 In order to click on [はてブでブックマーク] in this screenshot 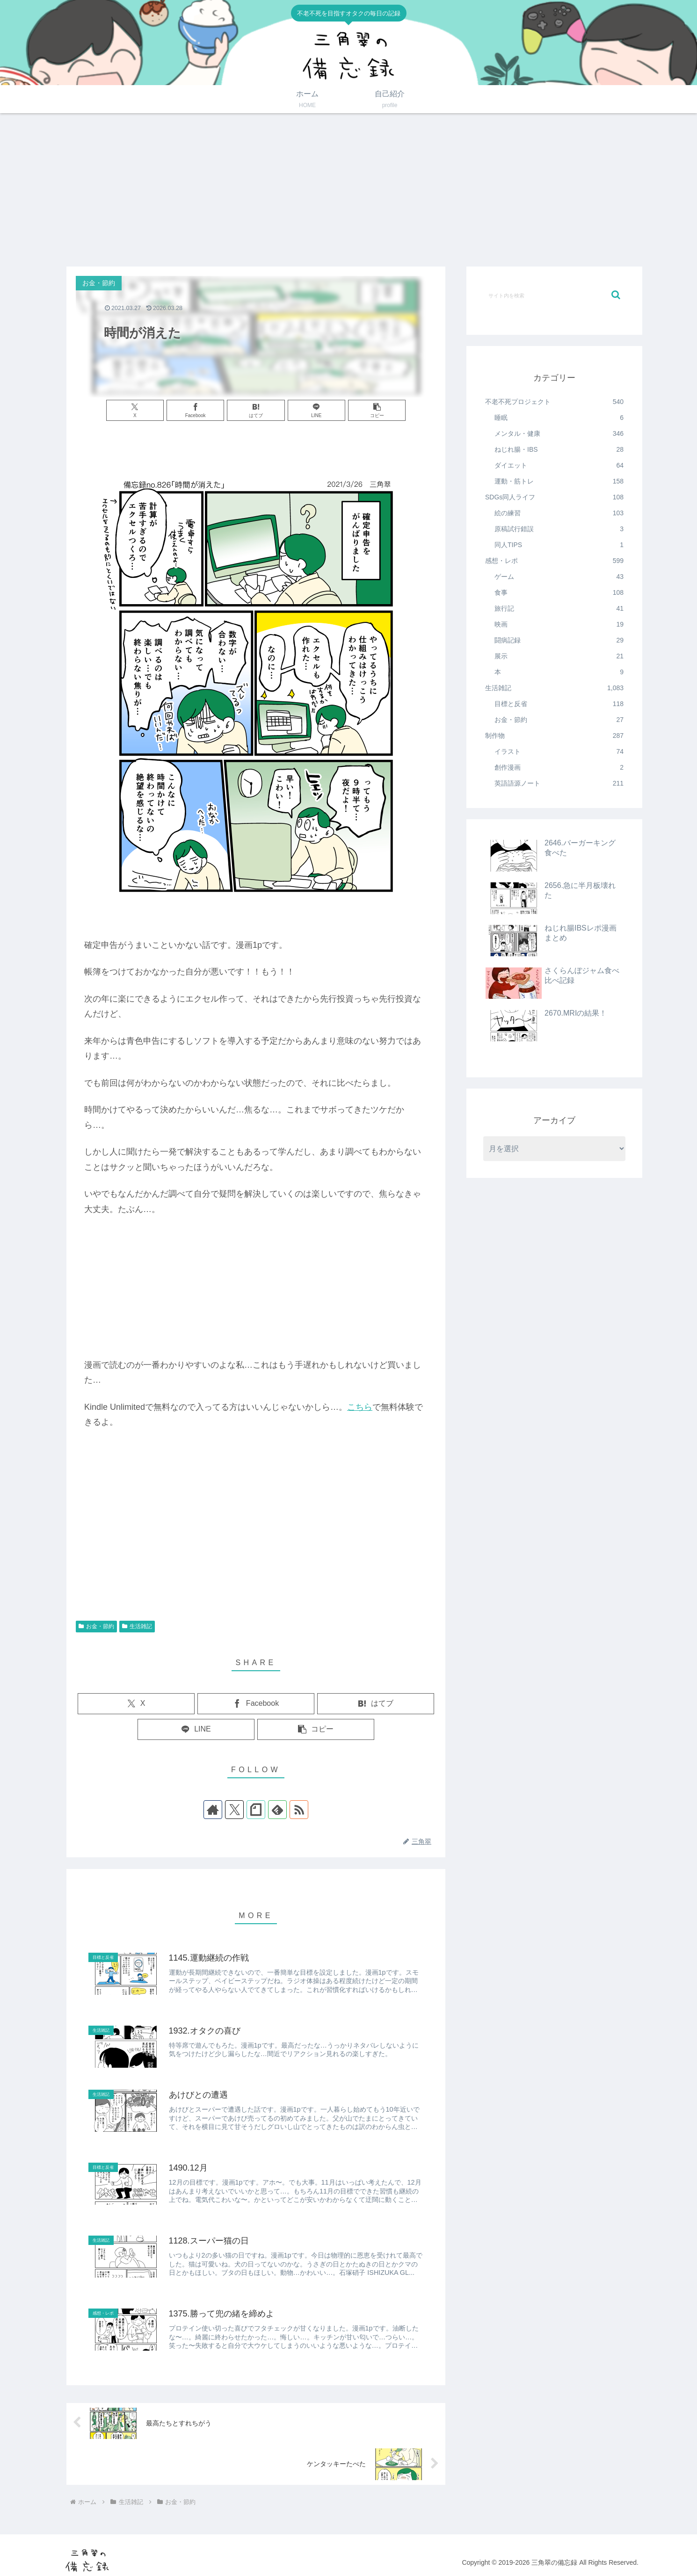, I will do `click(255, 410)`.